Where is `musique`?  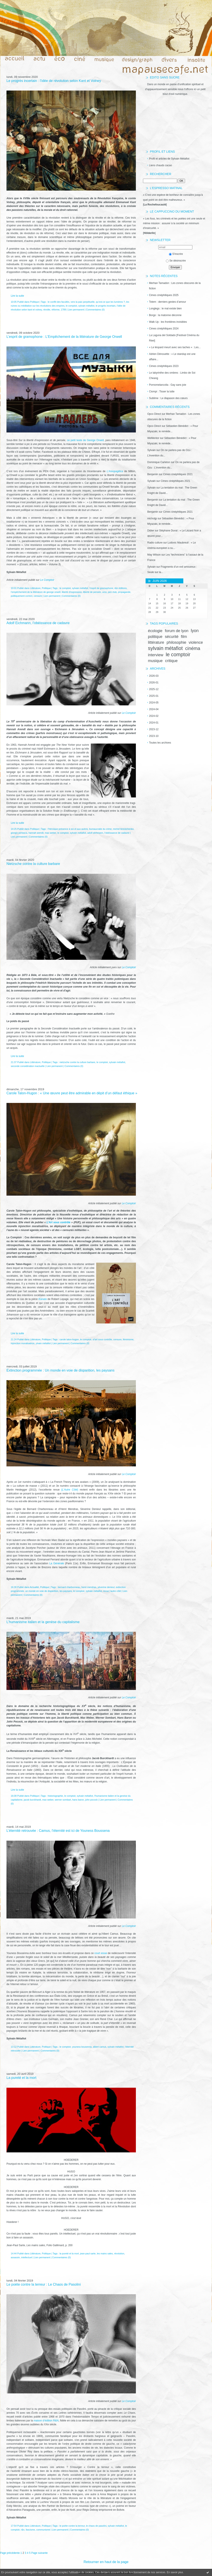
musique is located at coordinates (155, 661).